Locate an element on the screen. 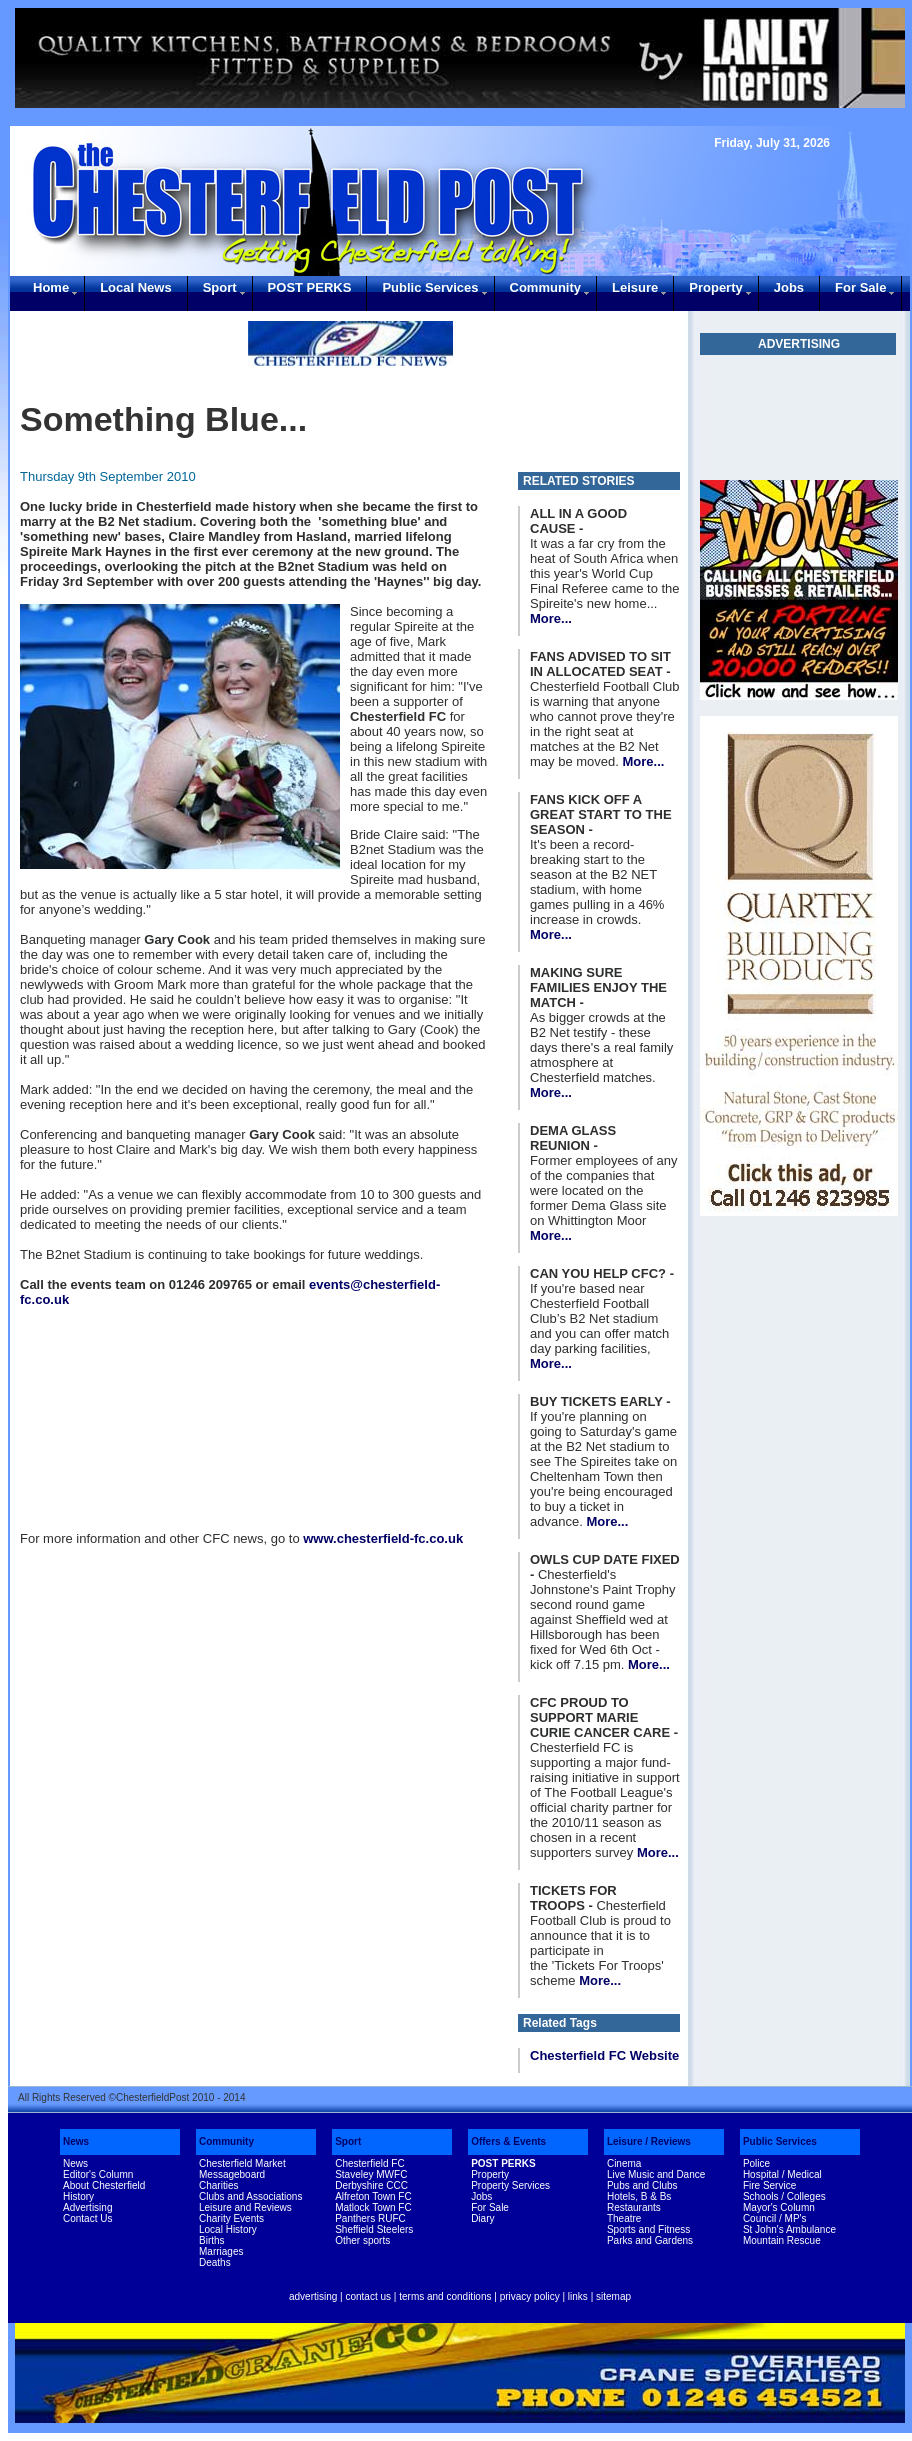 The image size is (912, 2441). Offers & Events is located at coordinates (508, 2141).